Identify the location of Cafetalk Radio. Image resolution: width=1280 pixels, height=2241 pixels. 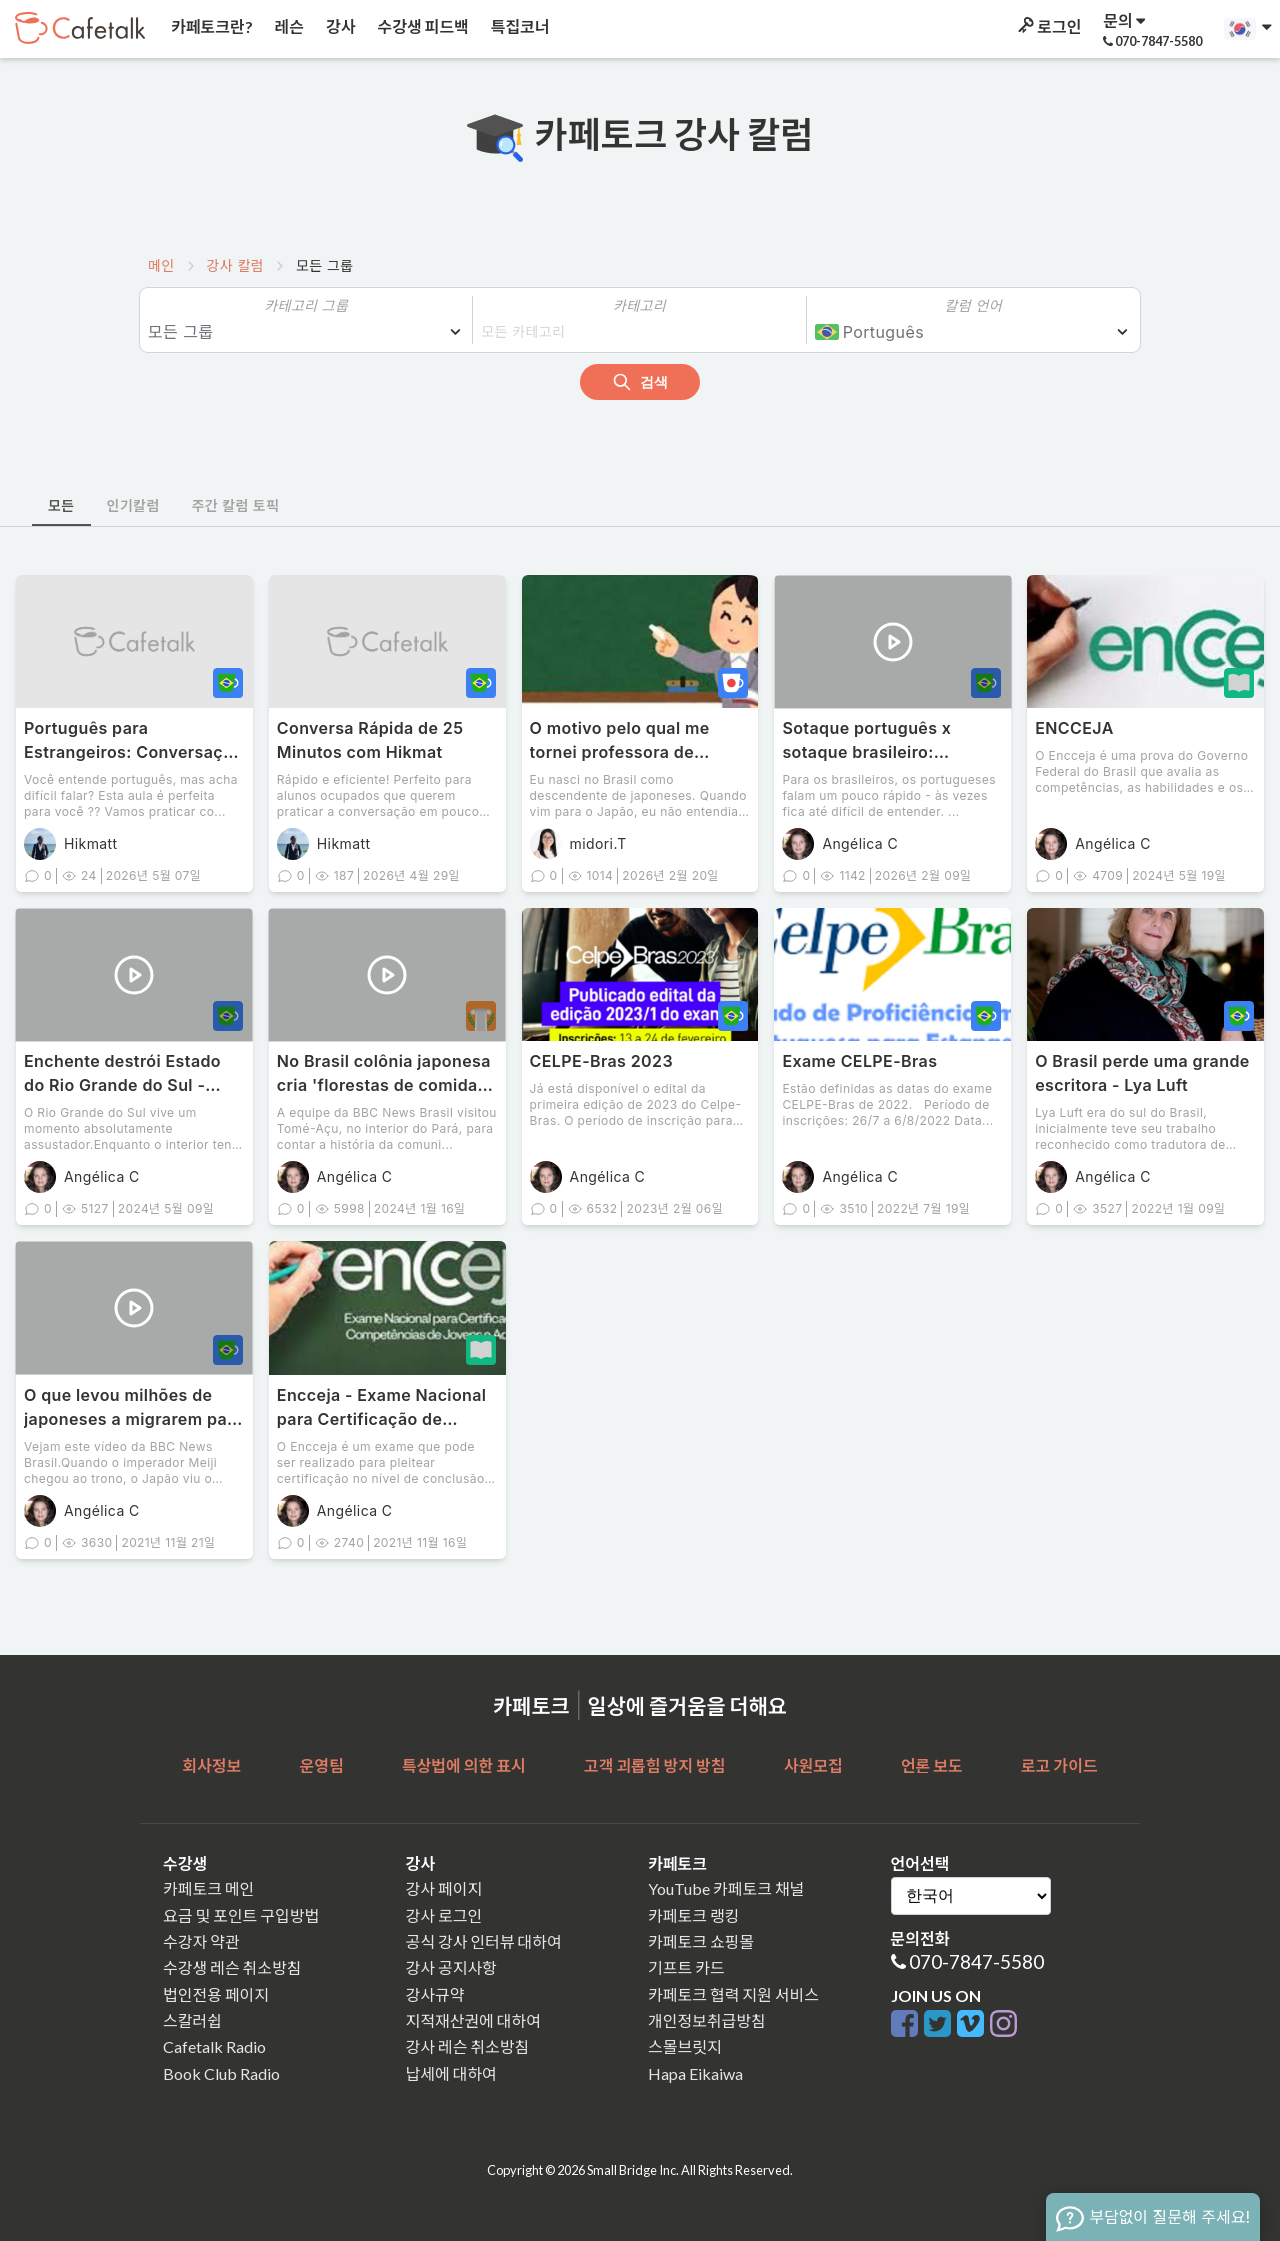
(214, 2046).